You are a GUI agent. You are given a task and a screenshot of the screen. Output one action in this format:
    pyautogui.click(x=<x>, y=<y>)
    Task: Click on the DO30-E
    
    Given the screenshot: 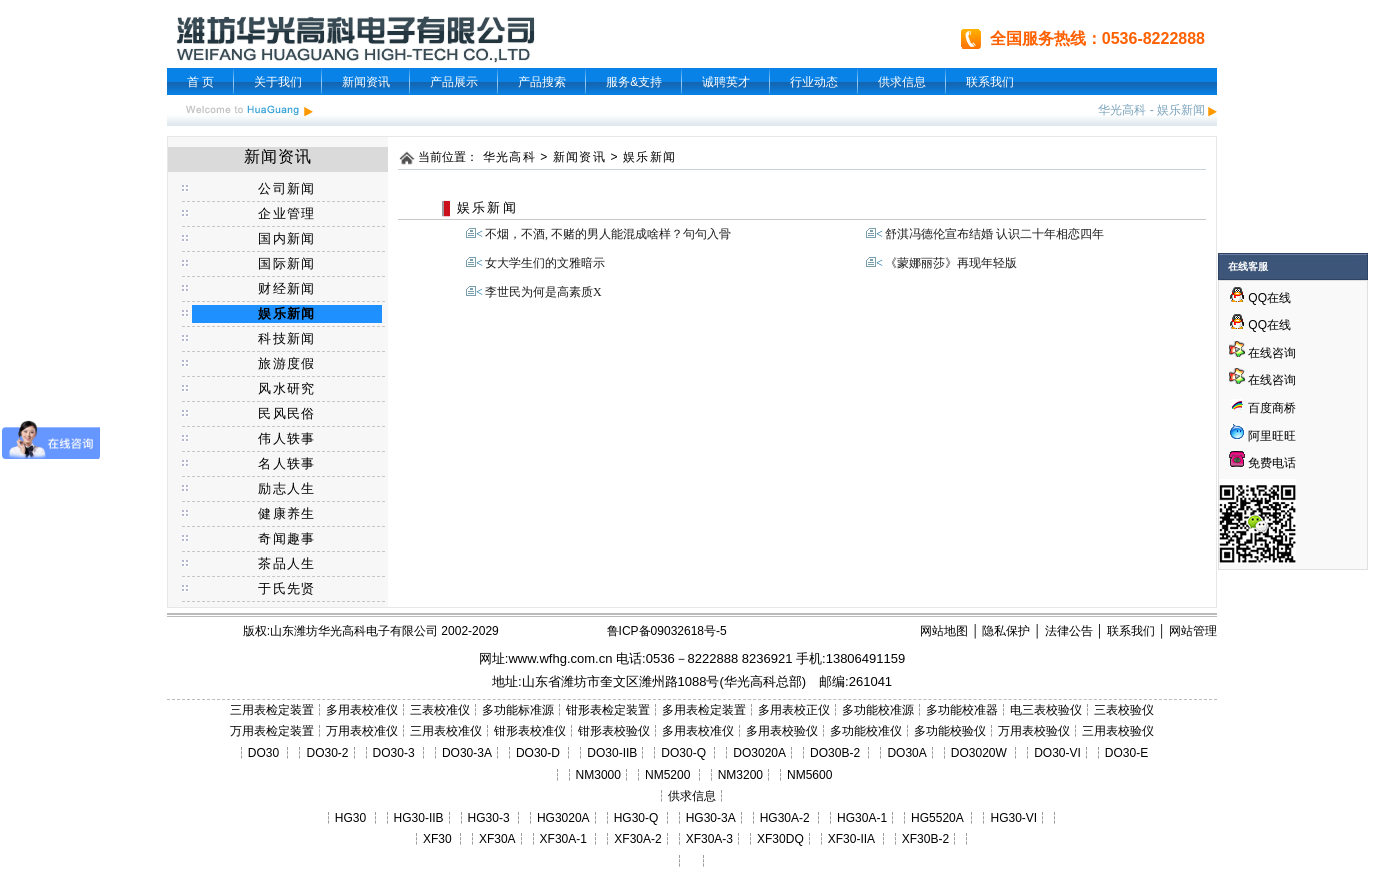 What is the action you would take?
    pyautogui.click(x=1126, y=753)
    